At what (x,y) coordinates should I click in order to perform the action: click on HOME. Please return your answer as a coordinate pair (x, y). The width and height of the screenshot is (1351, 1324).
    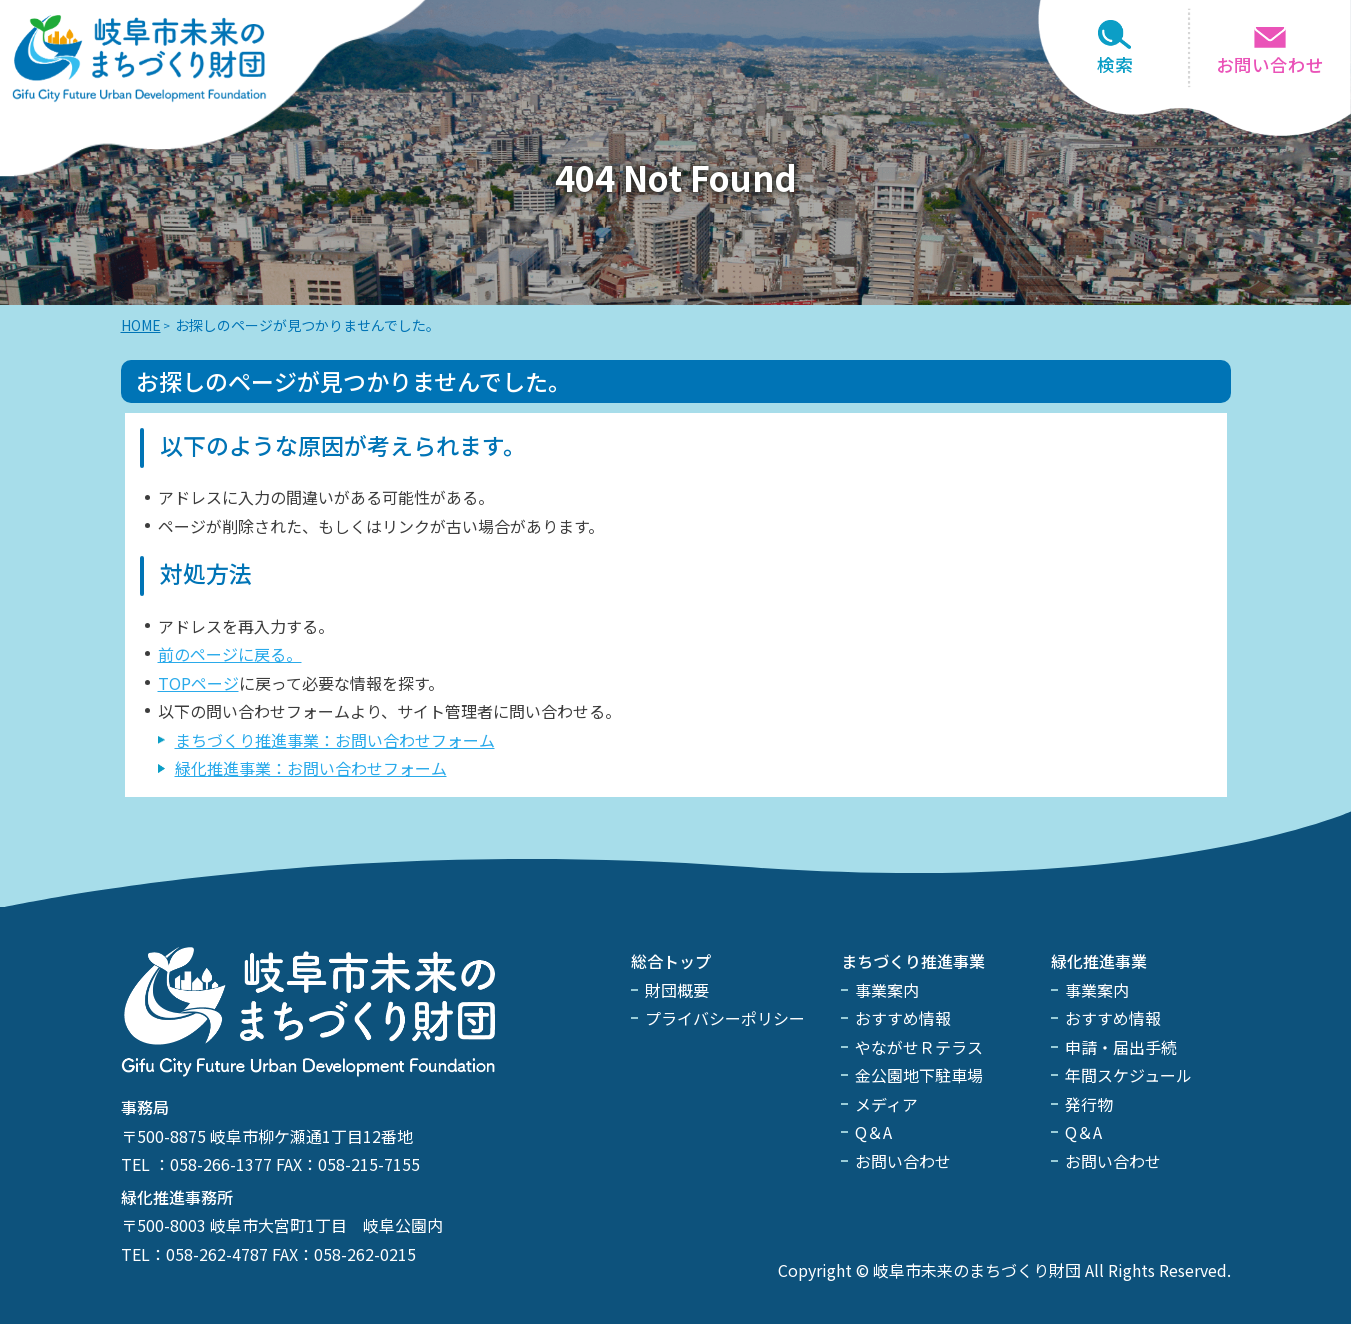
    Looking at the image, I should click on (141, 325).